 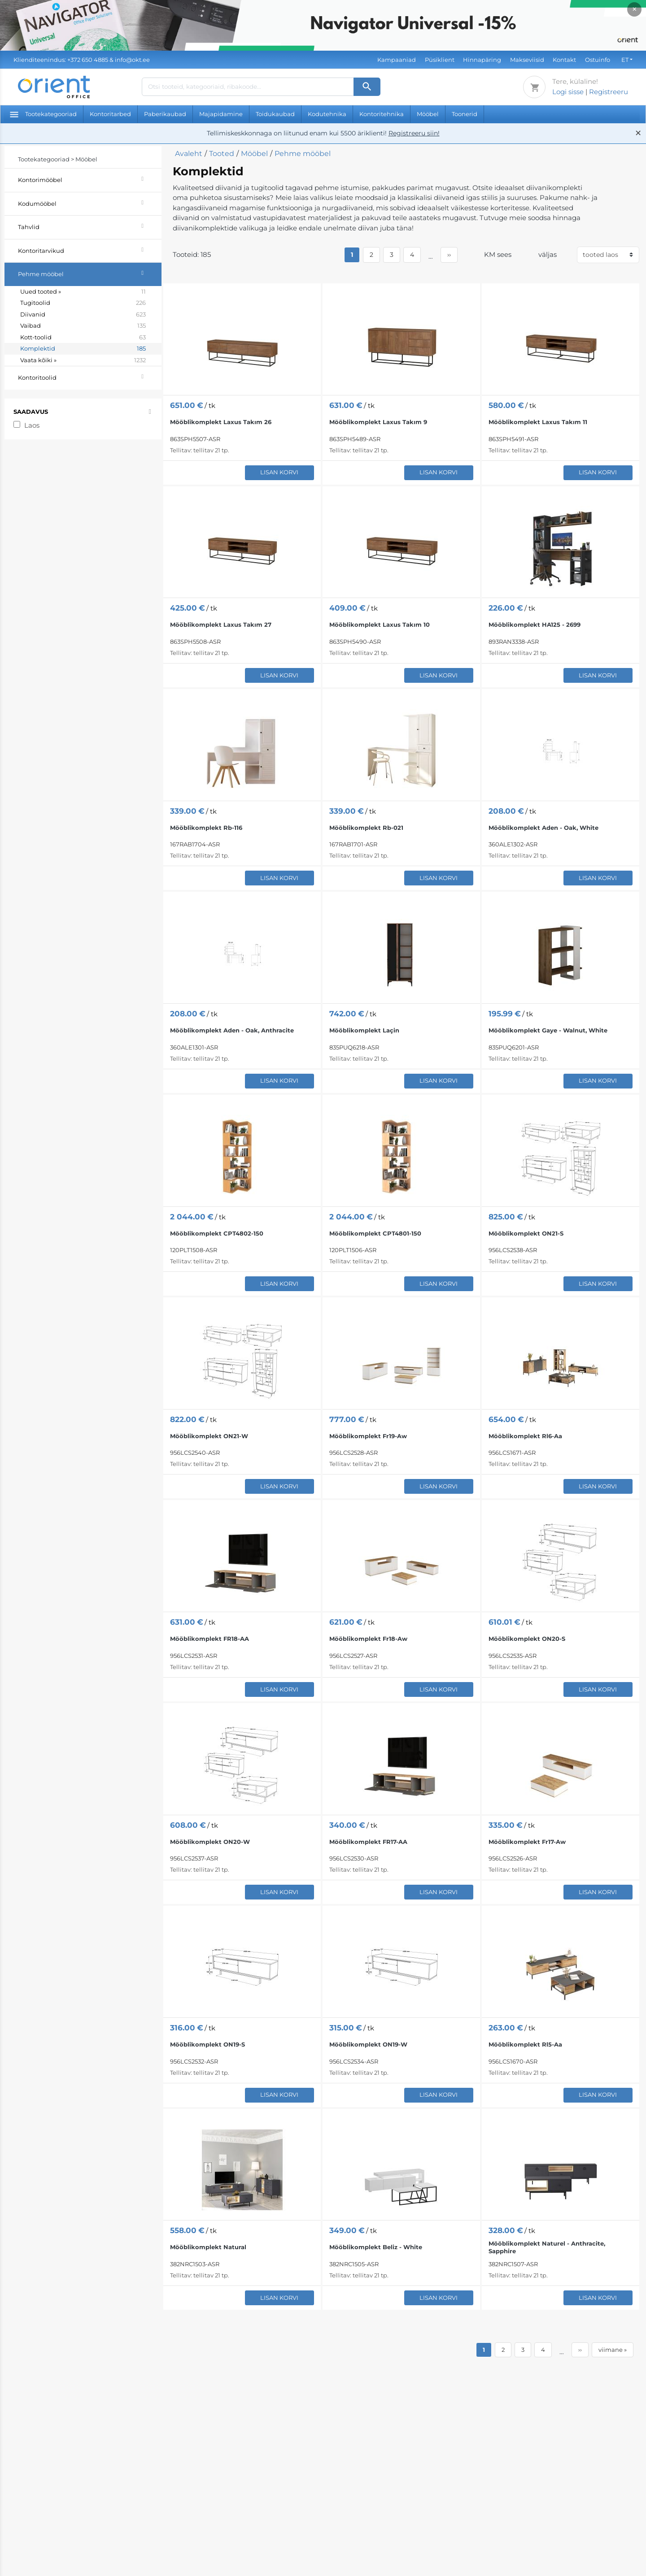 What do you see at coordinates (208, 2247) in the screenshot?
I see `Mööblikomplekt Natural` at bounding box center [208, 2247].